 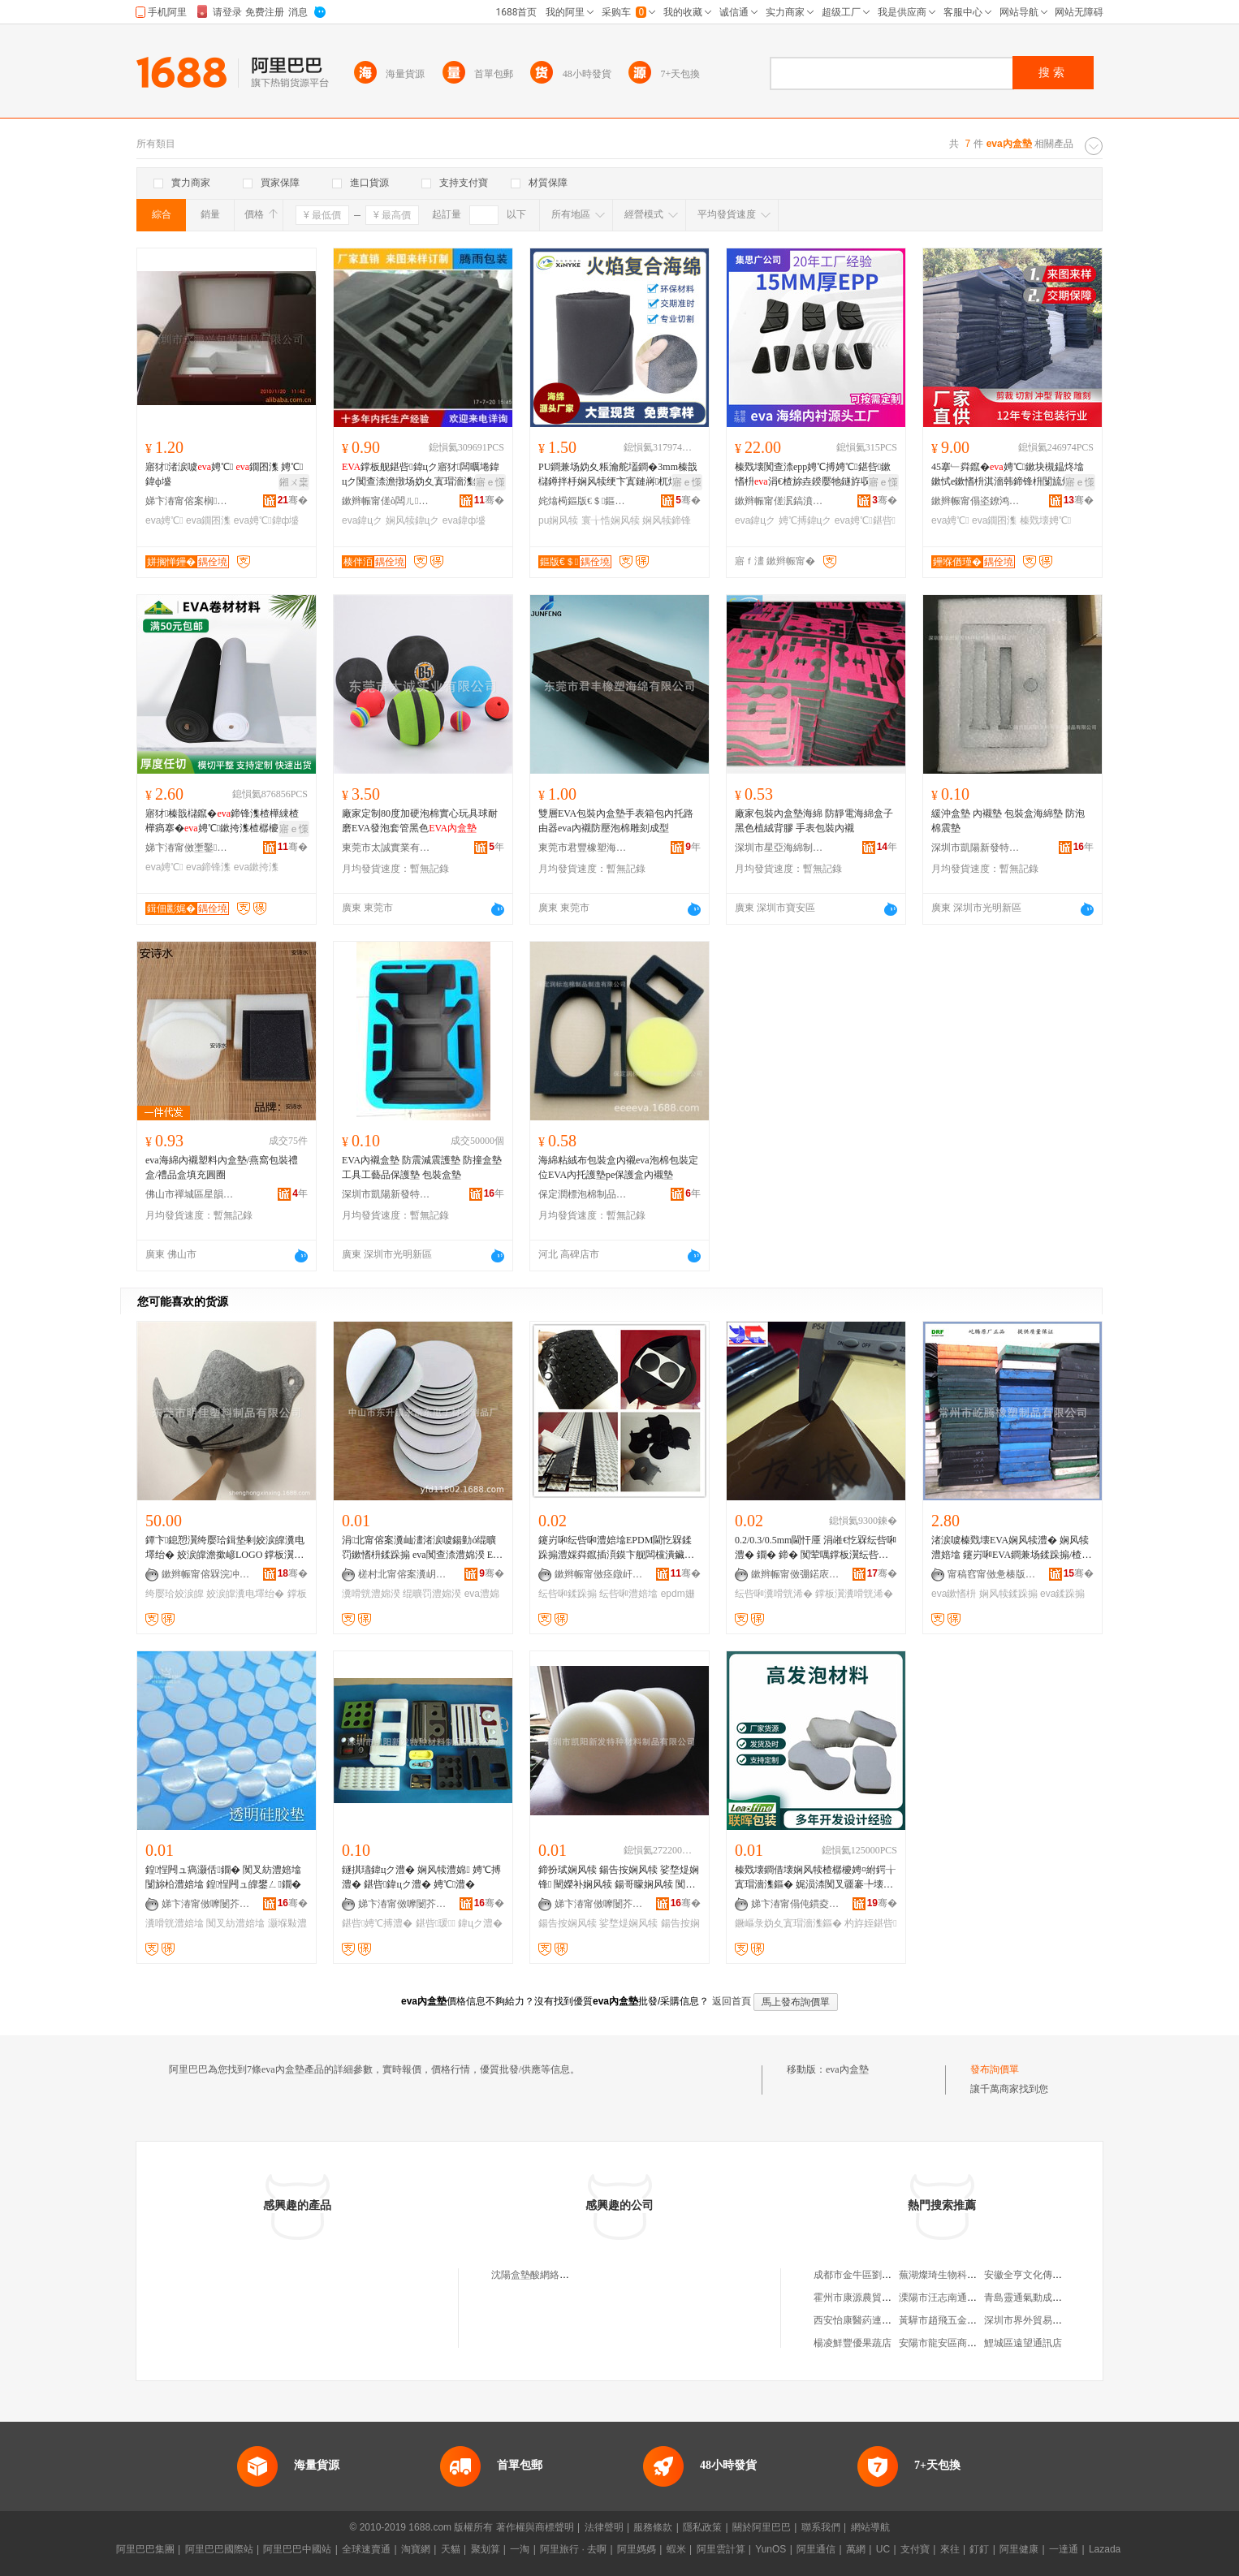 I want to click on pu娴风犊, so click(x=558, y=520).